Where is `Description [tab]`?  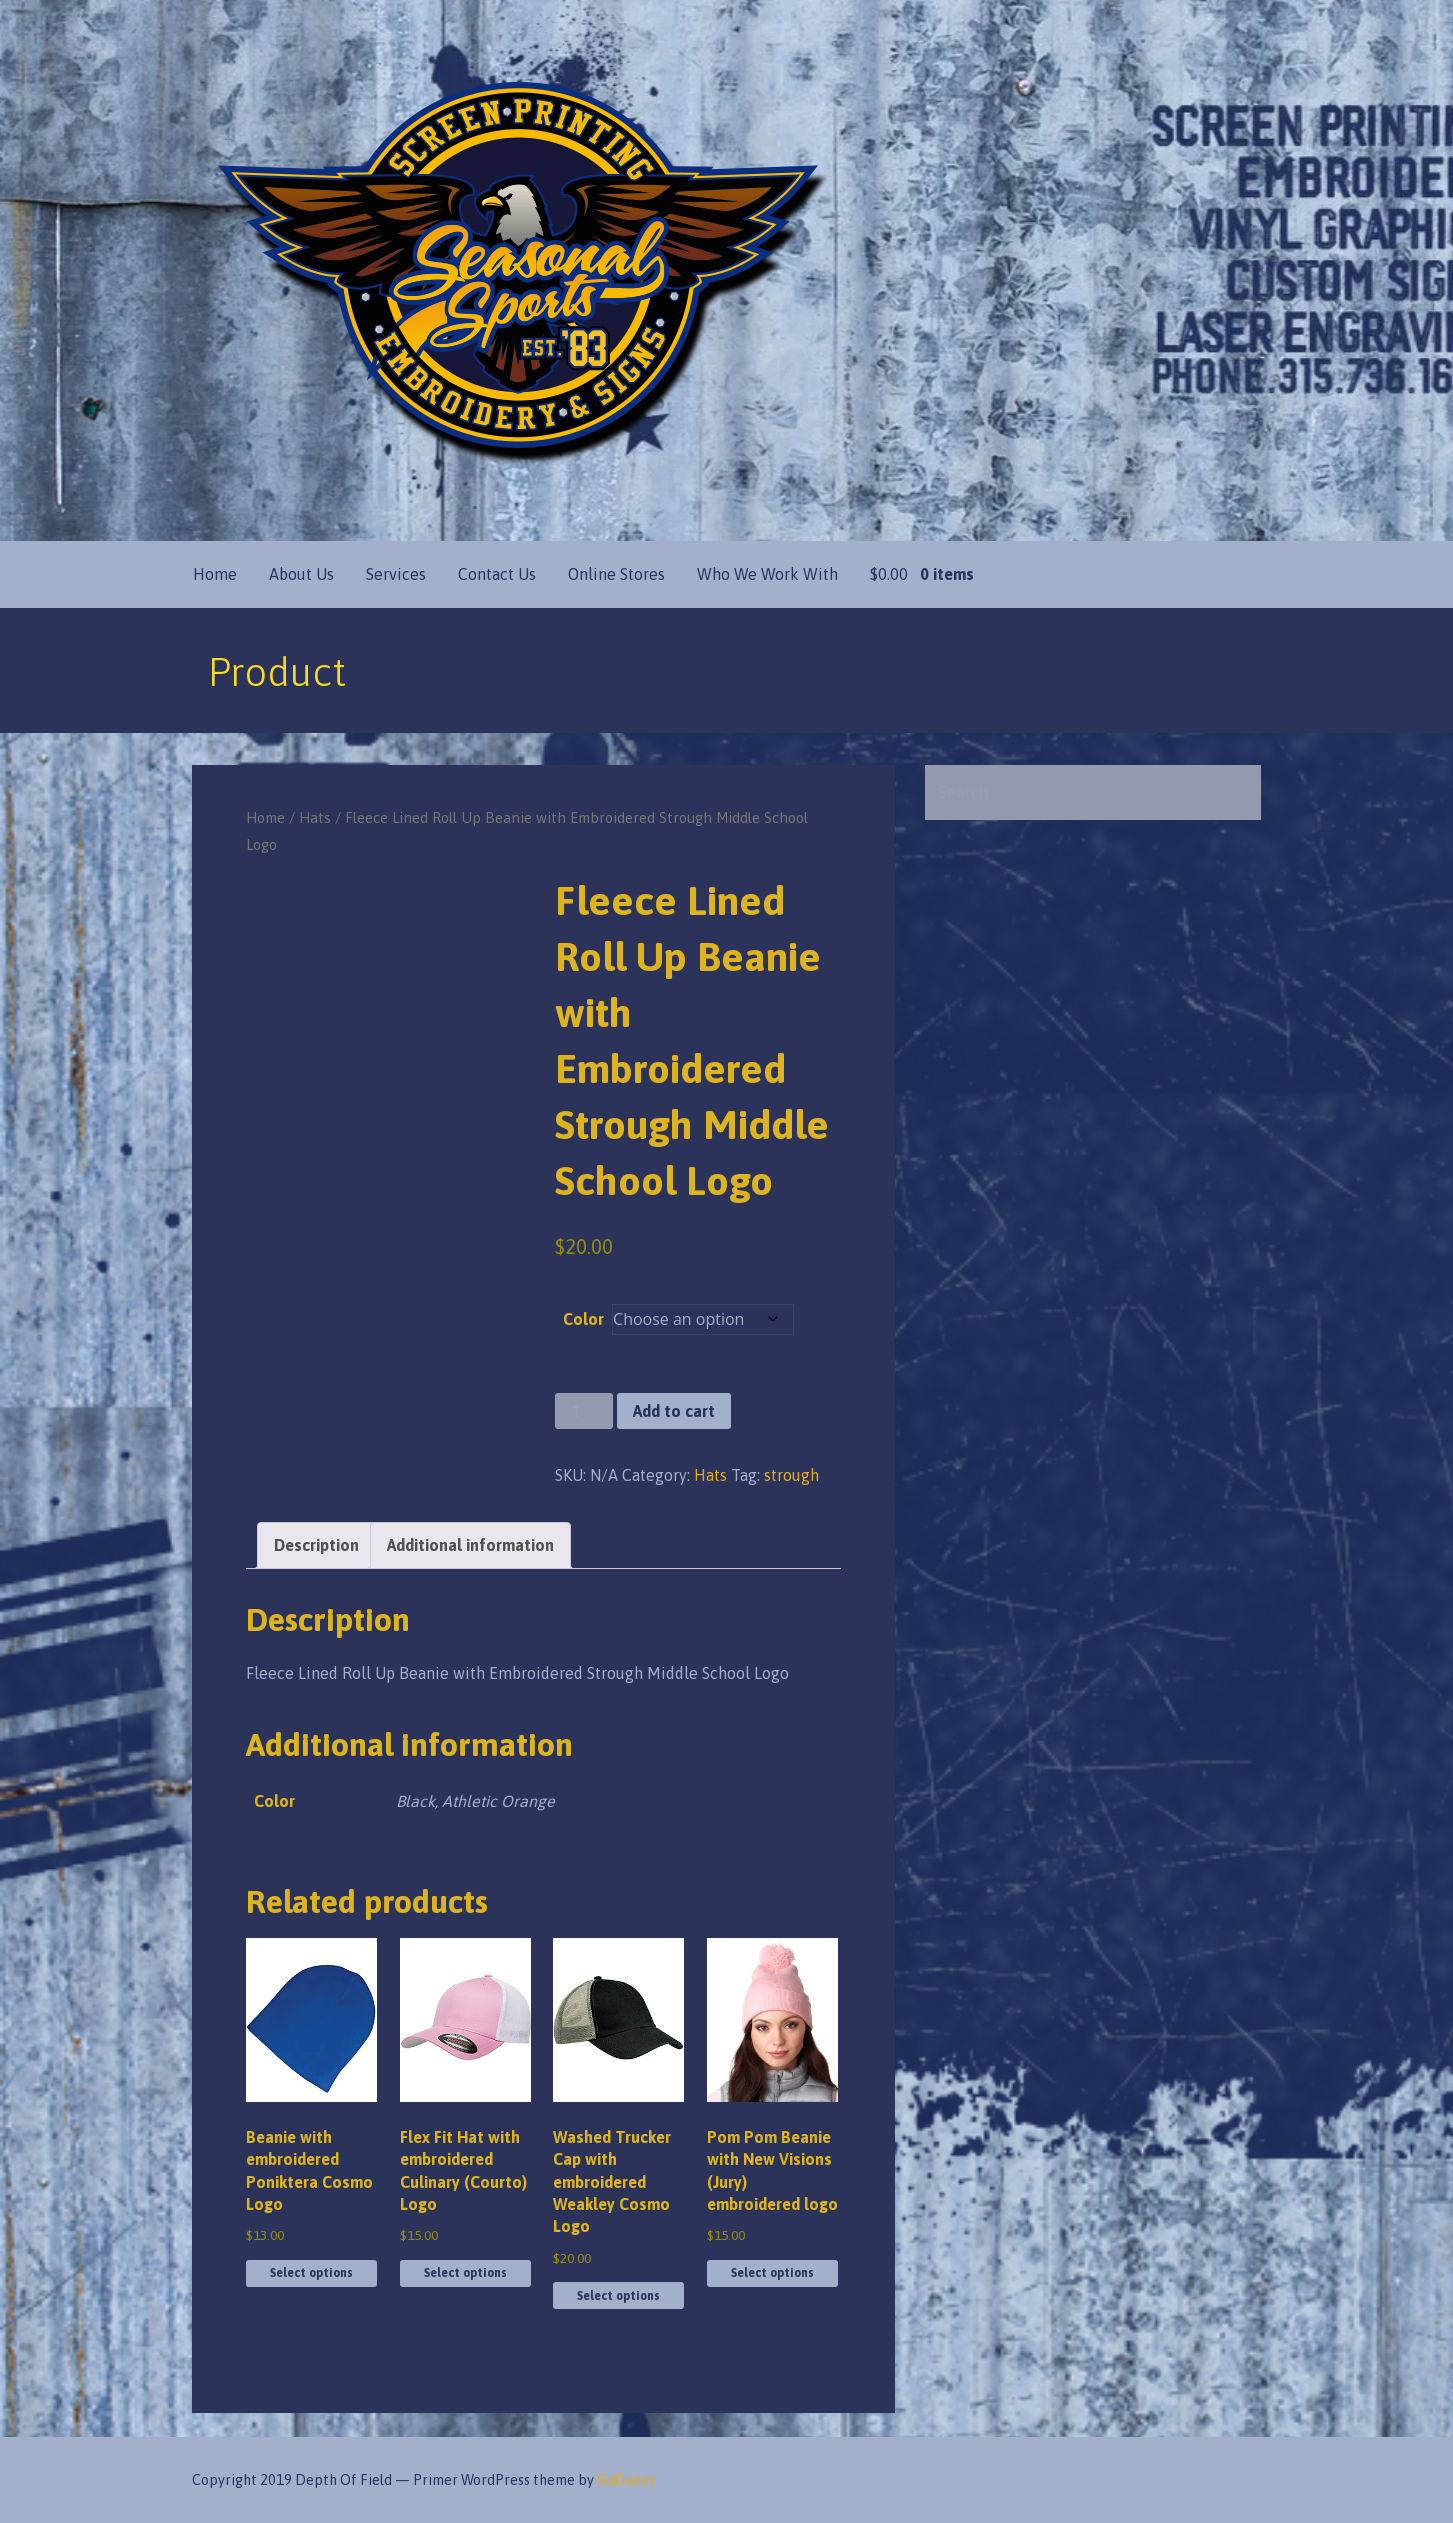
Description [tab] is located at coordinates (316, 1545).